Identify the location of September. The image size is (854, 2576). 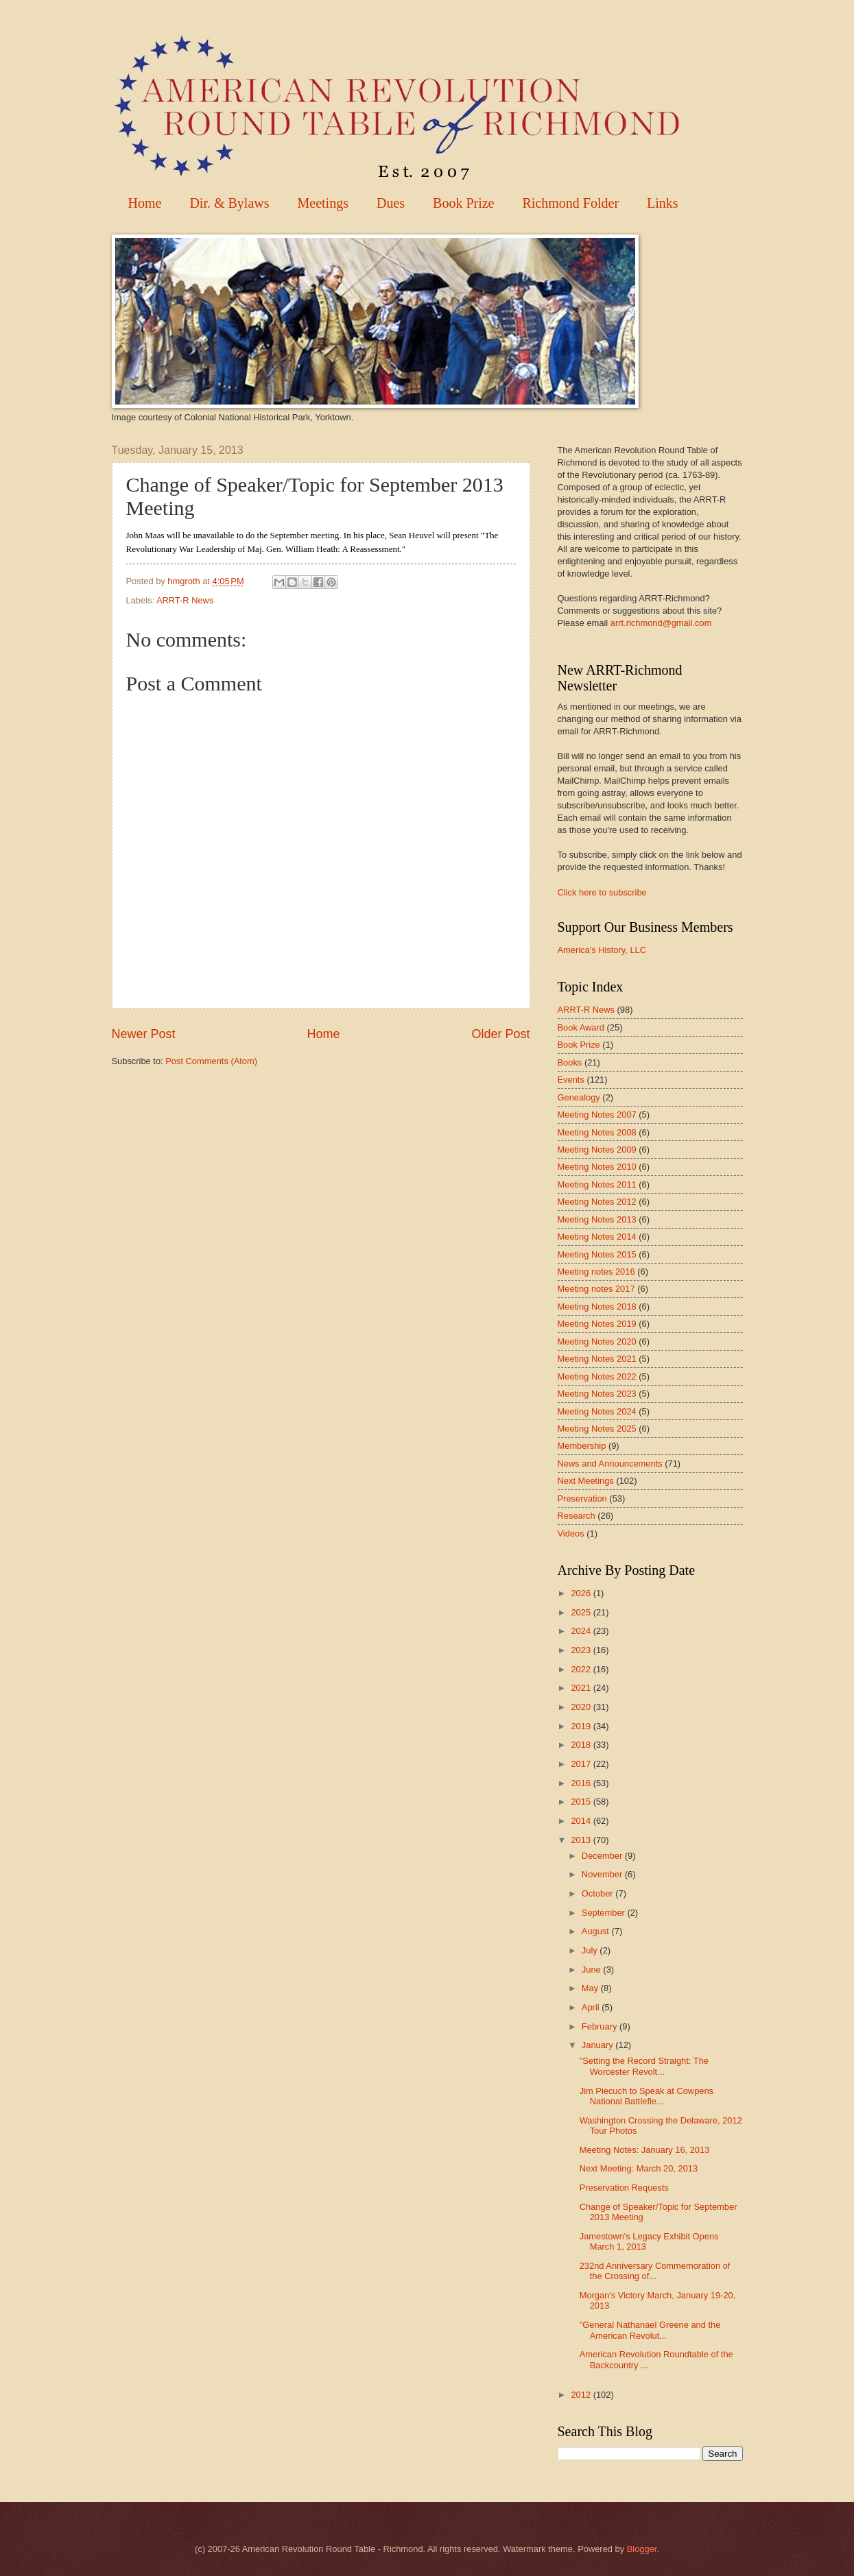
(605, 1912).